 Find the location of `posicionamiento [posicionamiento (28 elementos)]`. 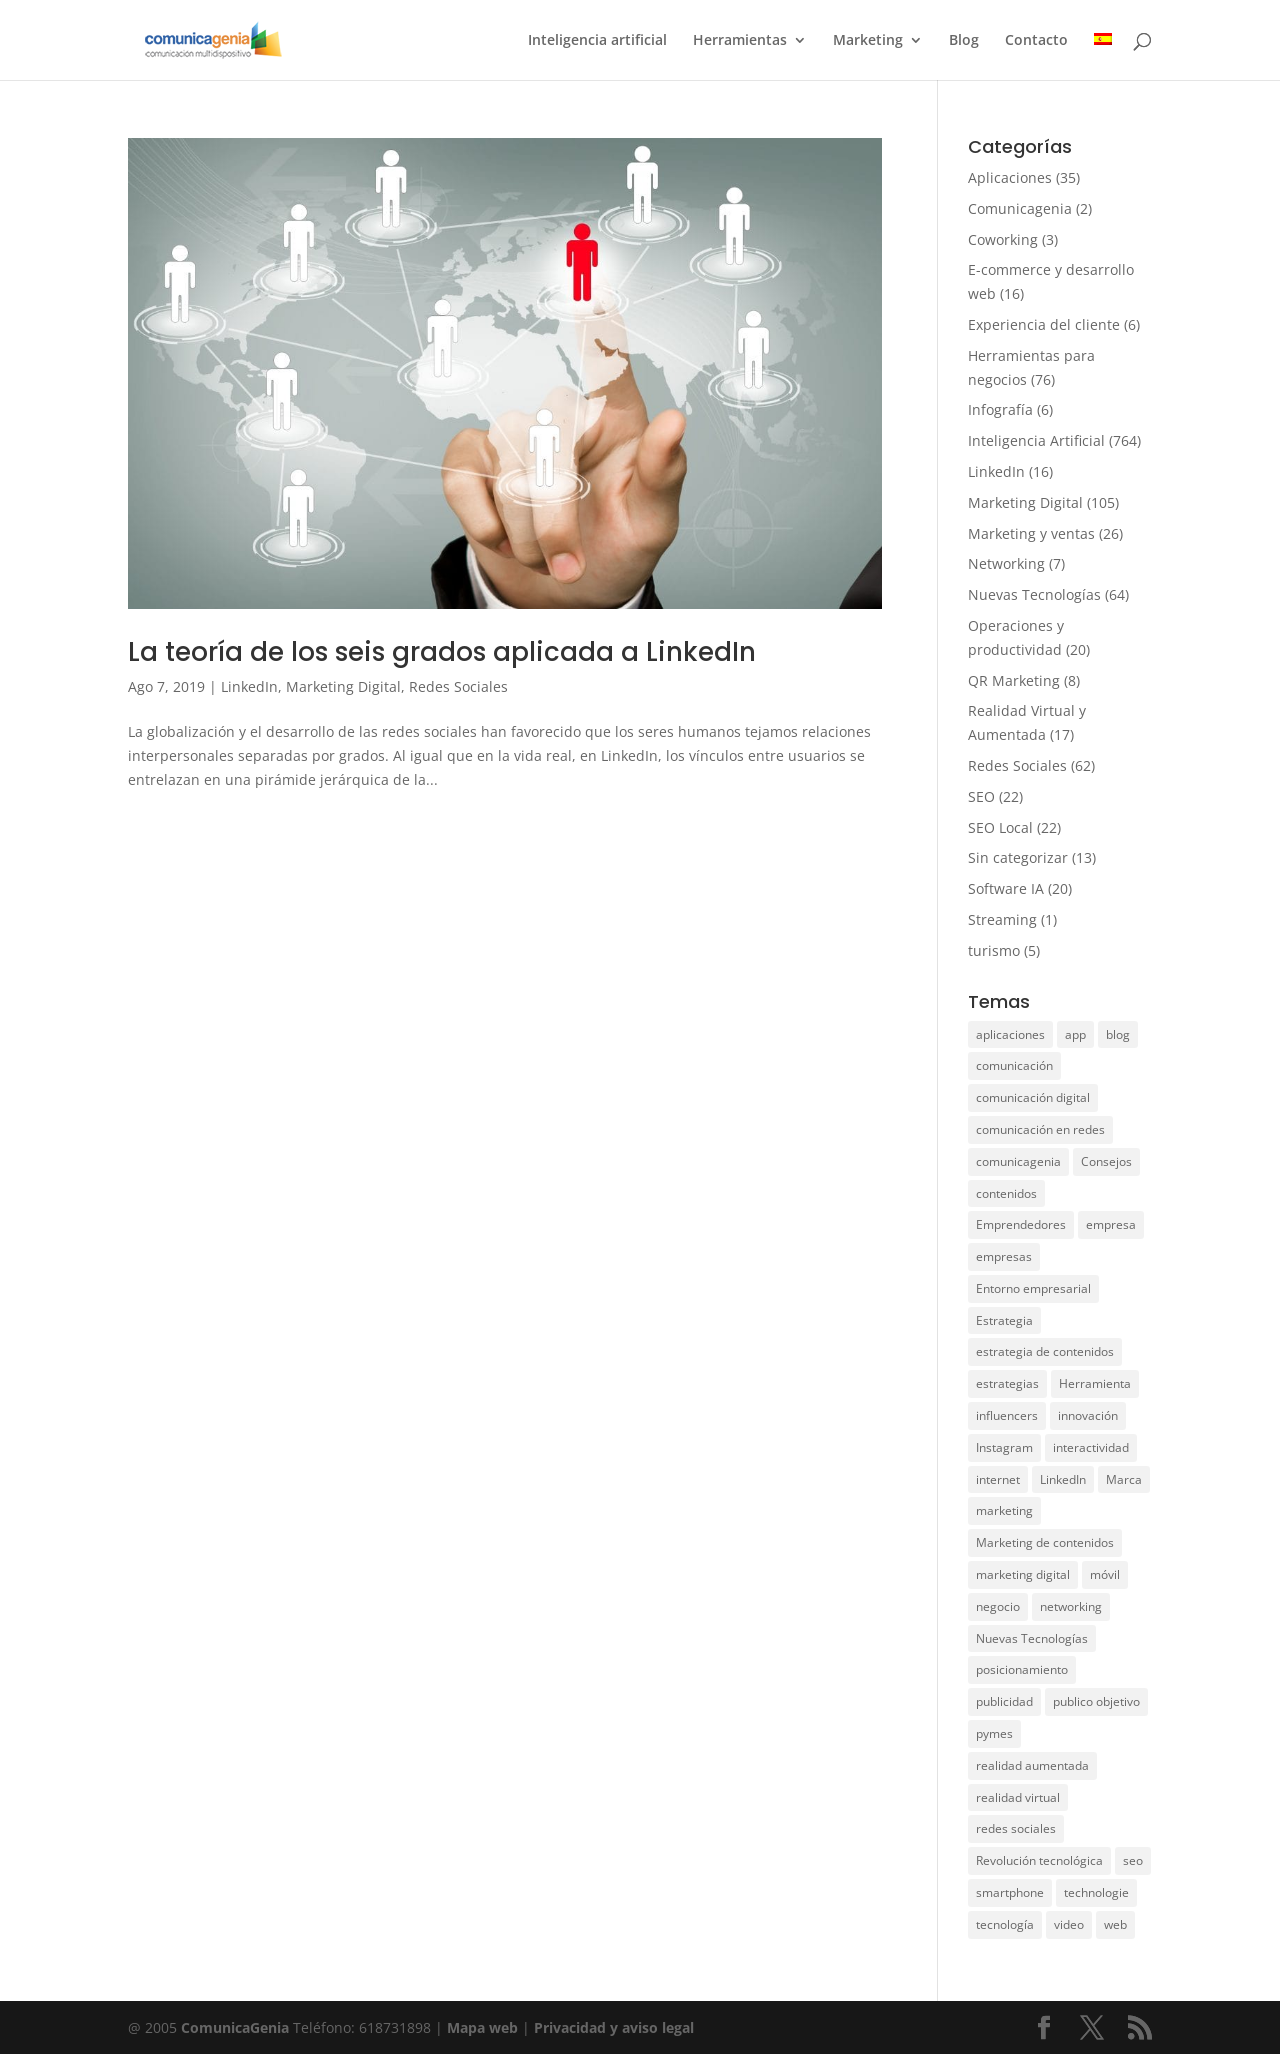

posicionamiento [posicionamiento (28 elementos)] is located at coordinates (1022, 1669).